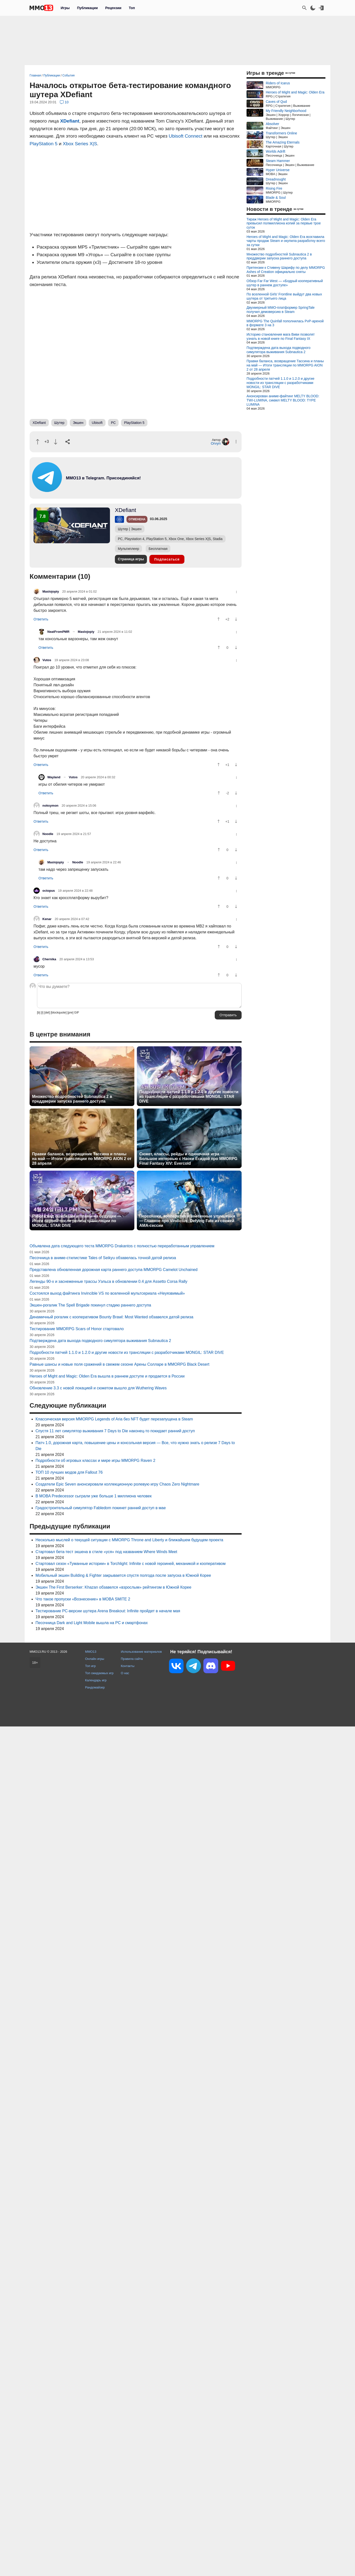  What do you see at coordinates (107, 1376) in the screenshot?
I see `Heroes of Might and Magic: Olden Era вышла в раннем доступе и продается в России` at bounding box center [107, 1376].